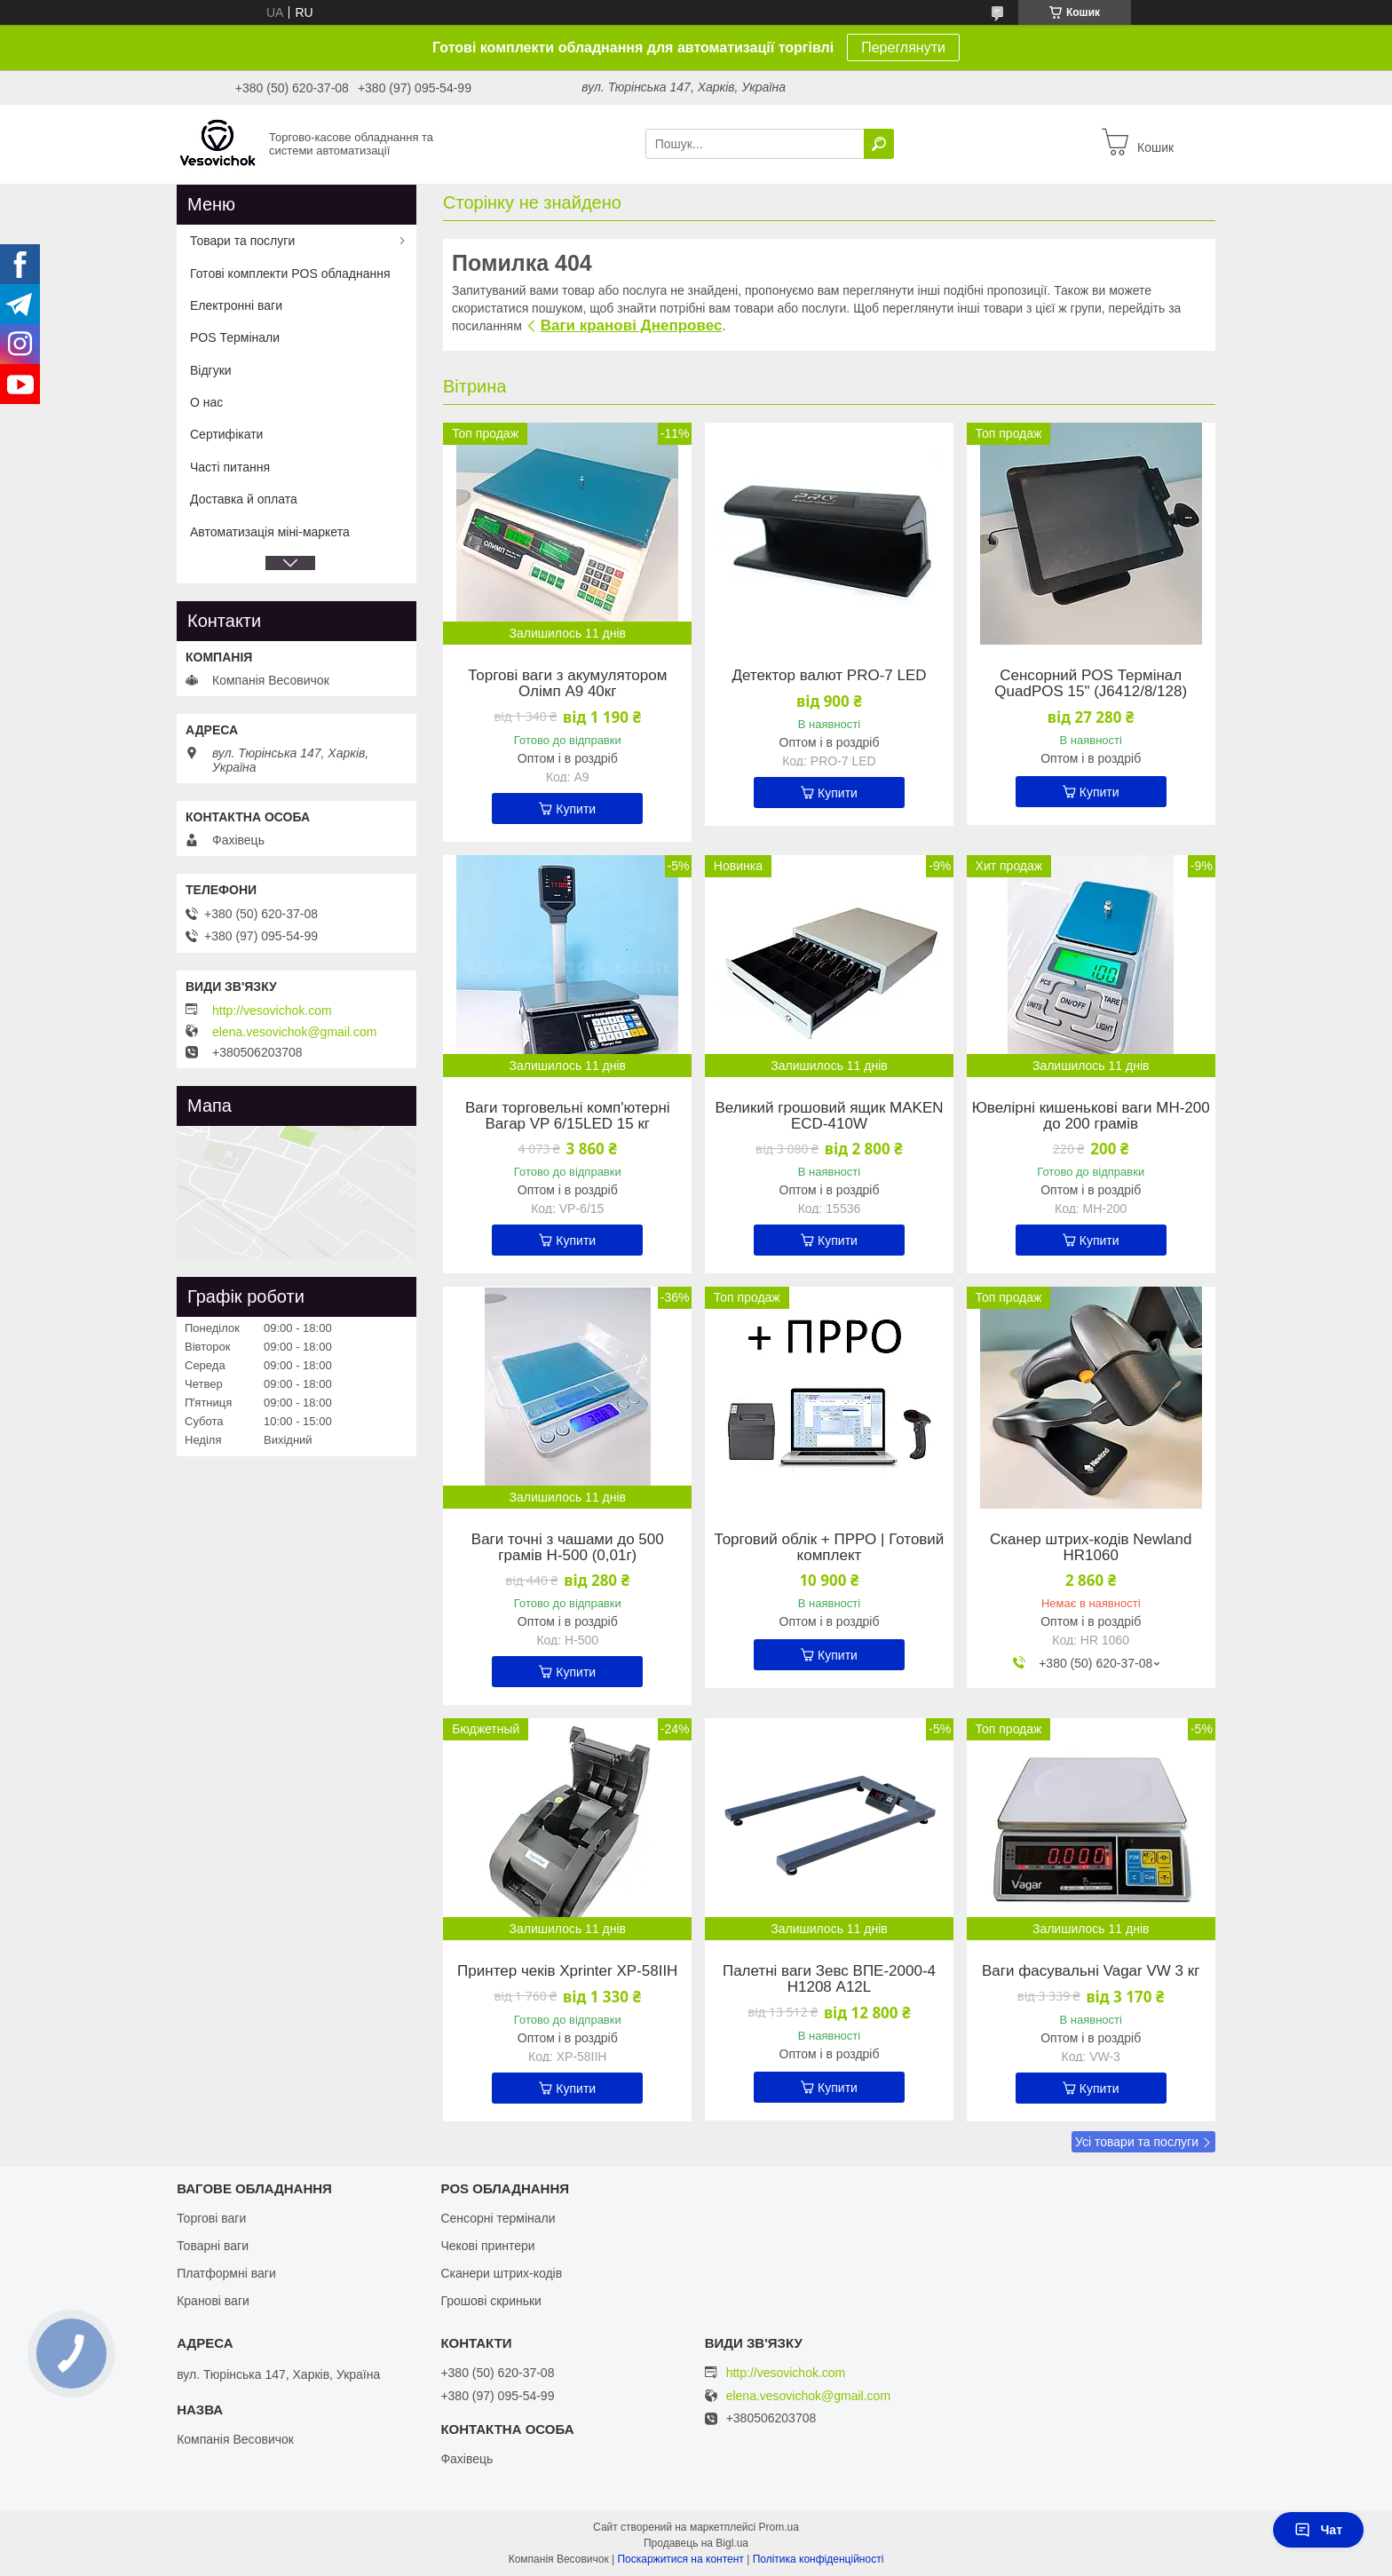  What do you see at coordinates (236, 305) in the screenshot?
I see `Електронні ваги` at bounding box center [236, 305].